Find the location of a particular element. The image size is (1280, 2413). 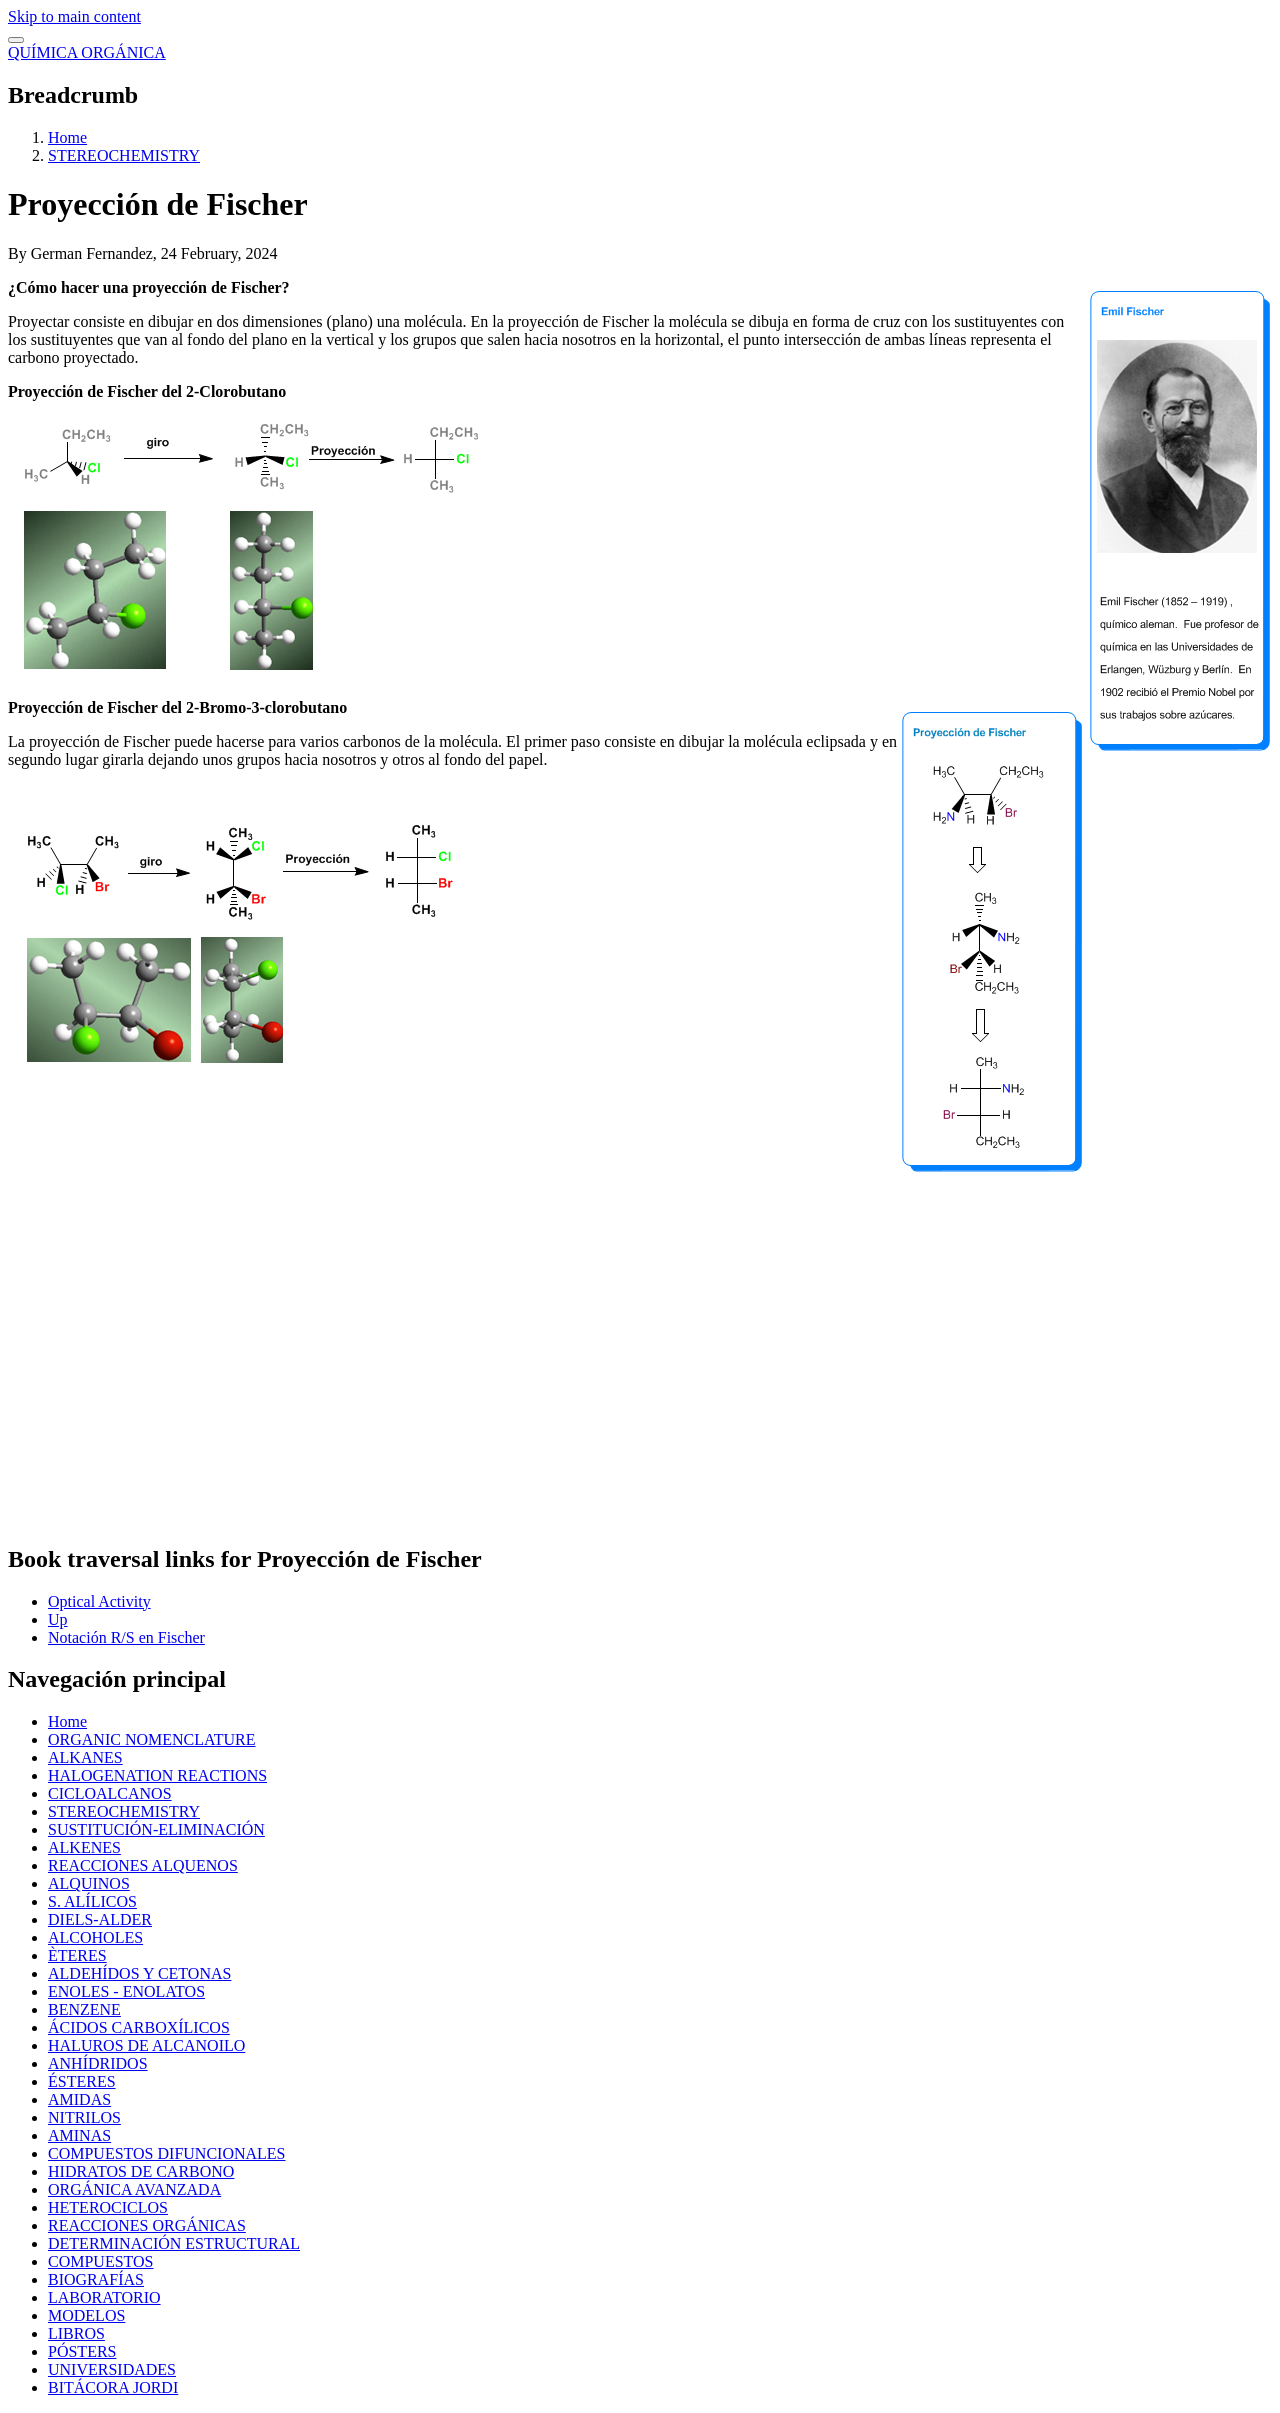

BIOGRAFÍAS is located at coordinates (96, 2279).